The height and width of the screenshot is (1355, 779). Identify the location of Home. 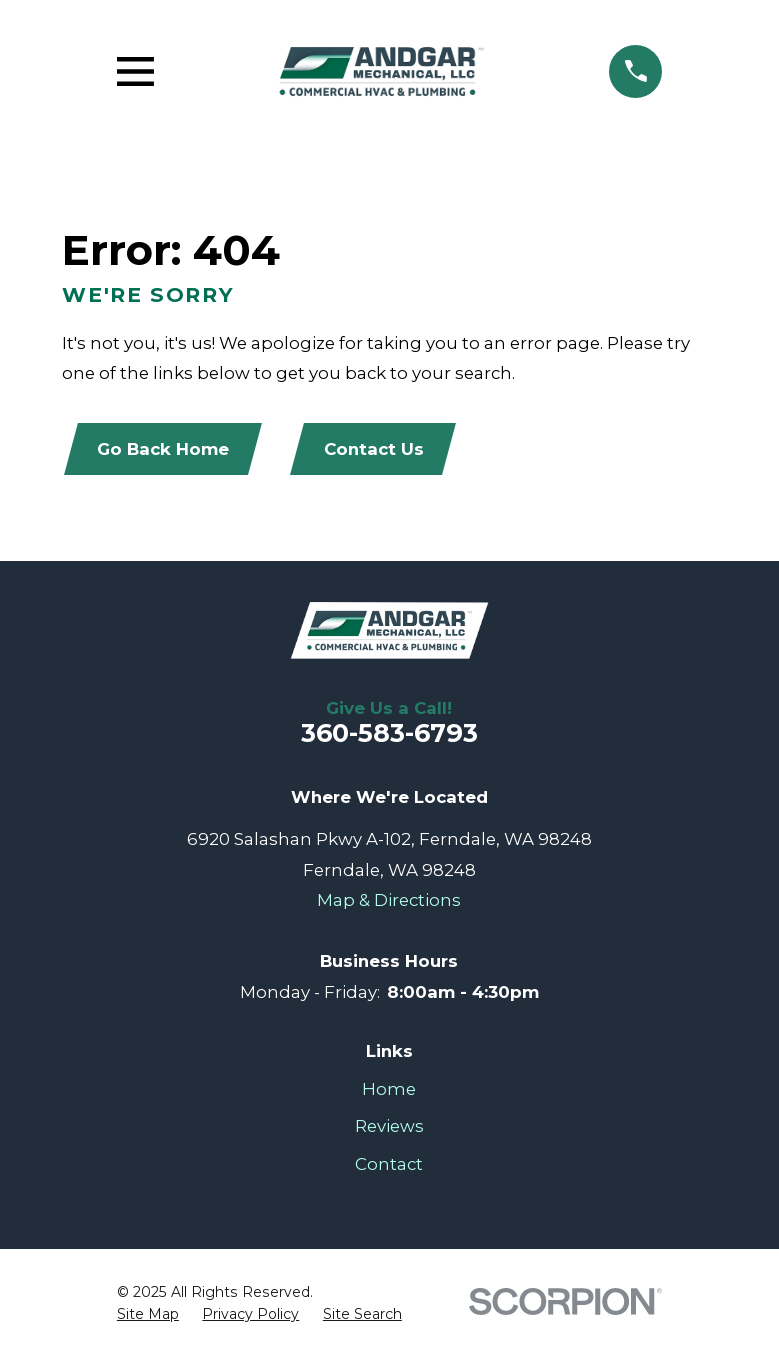
(389, 1089).